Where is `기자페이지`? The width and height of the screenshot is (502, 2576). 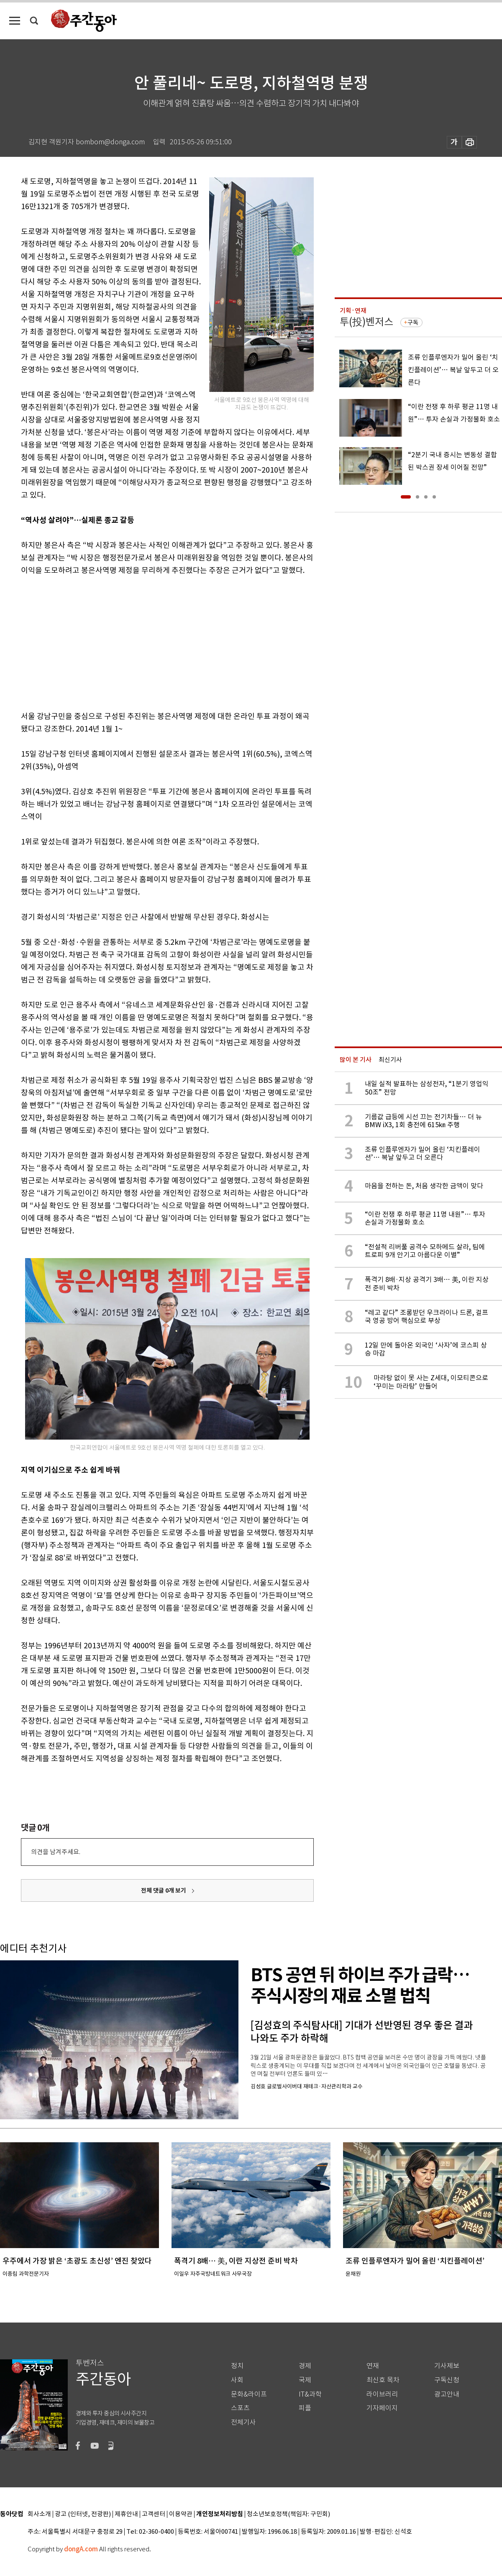 기자페이지 is located at coordinates (382, 2408).